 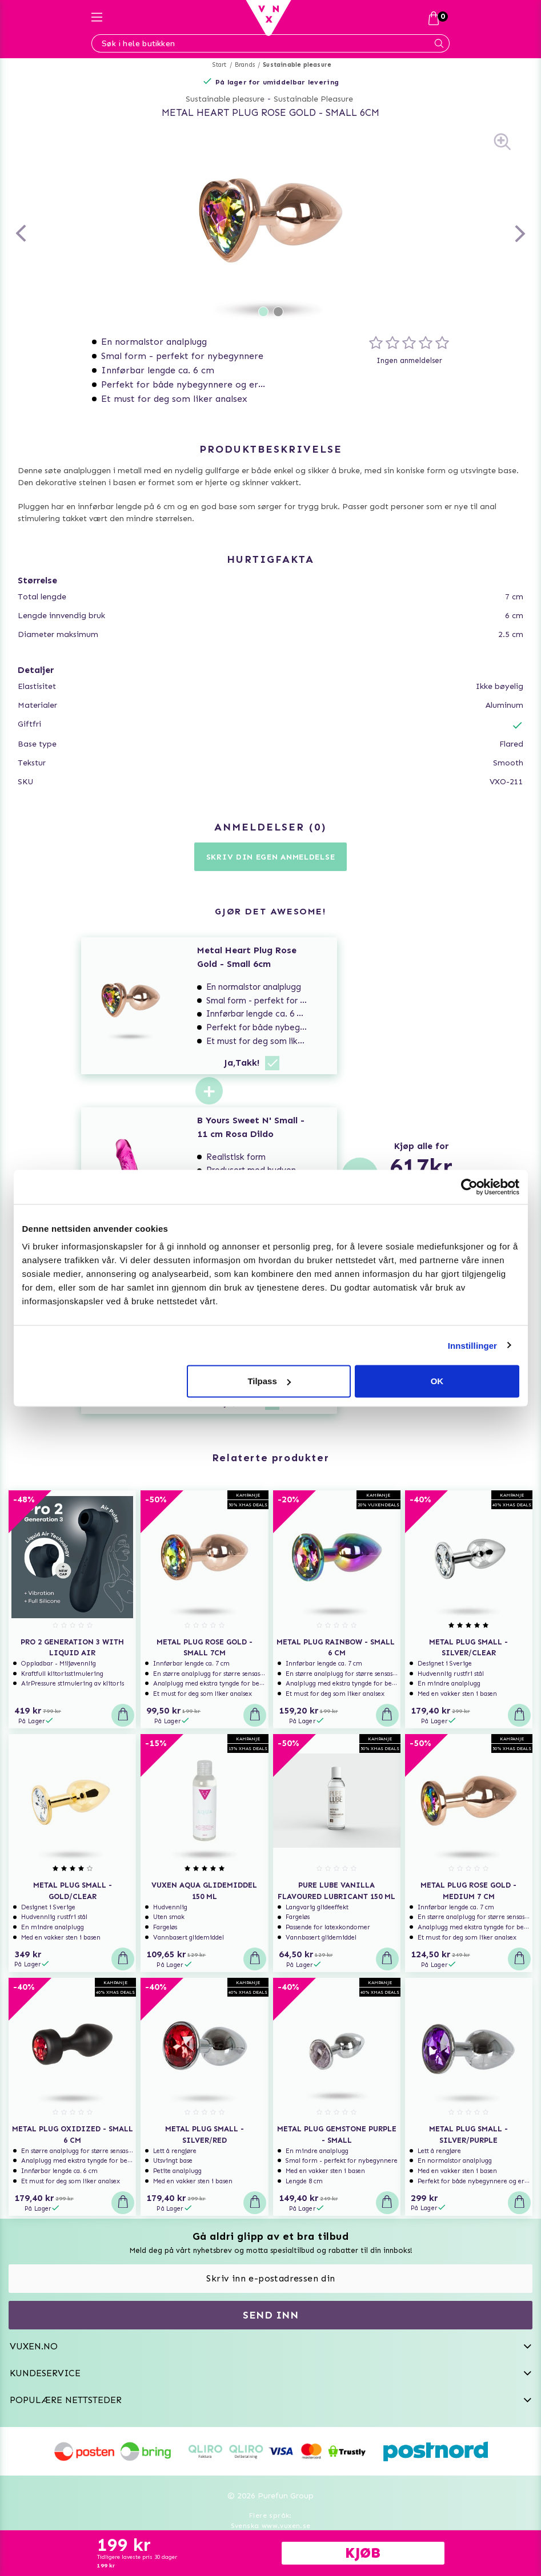 I want to click on Innstillinger, so click(x=472, y=1345).